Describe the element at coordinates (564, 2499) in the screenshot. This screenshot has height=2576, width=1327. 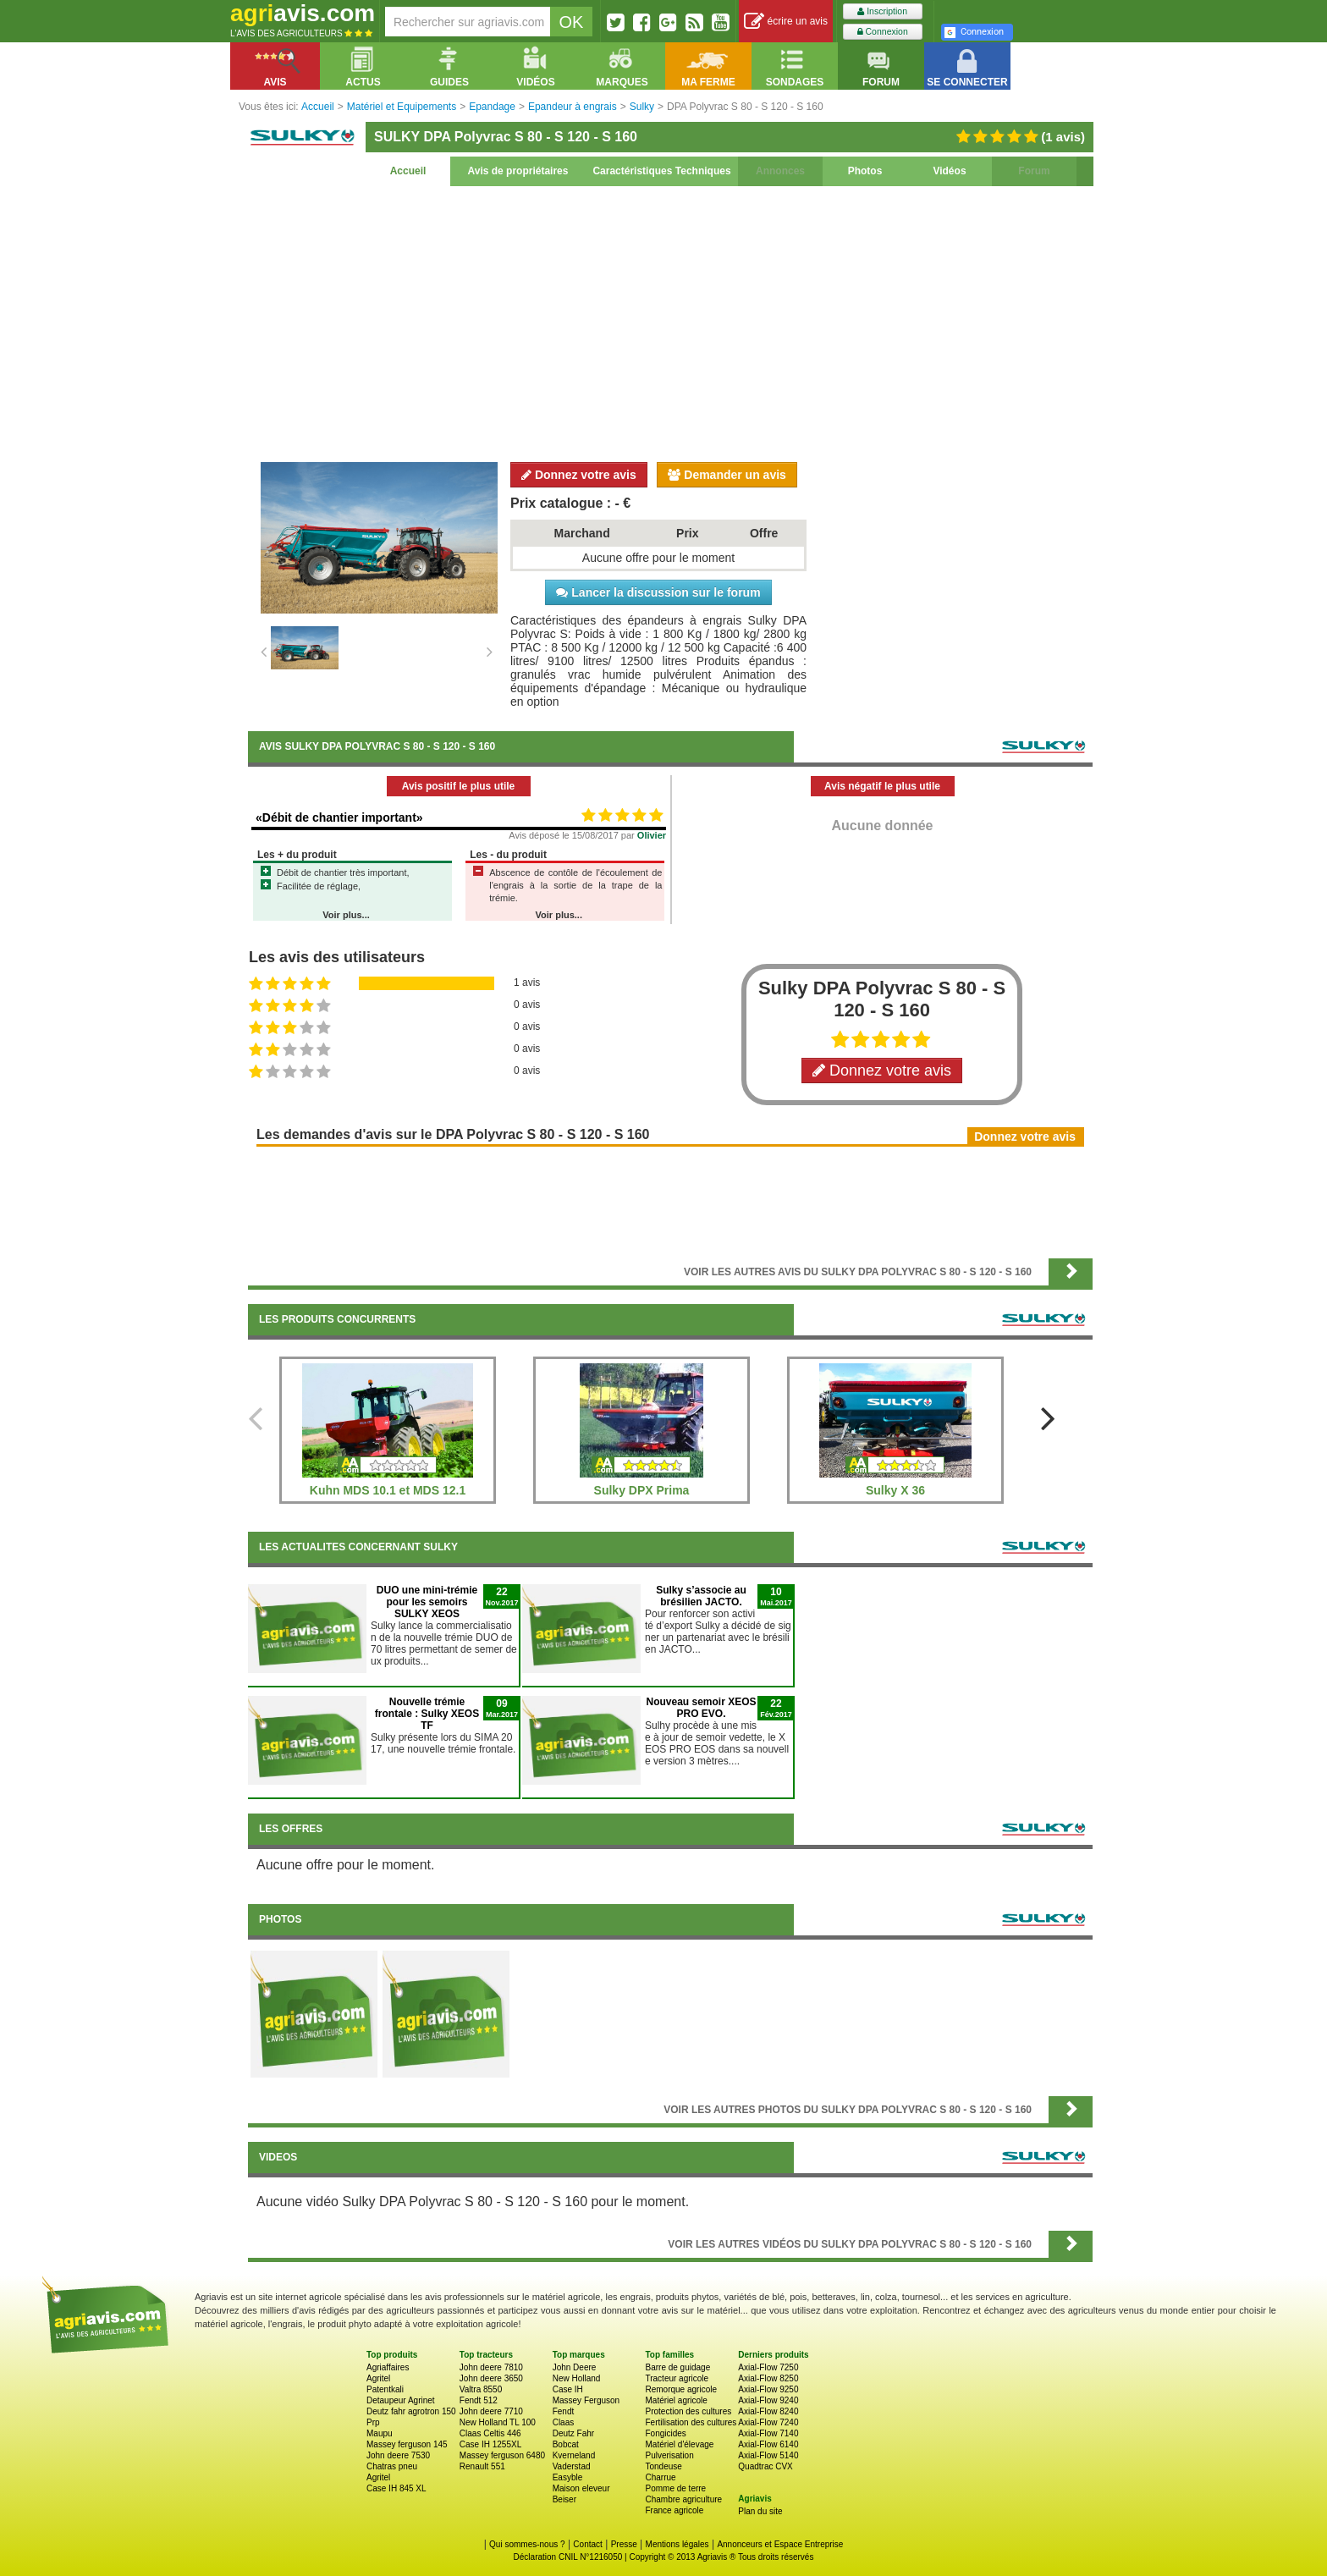
I see `Beiser` at that location.